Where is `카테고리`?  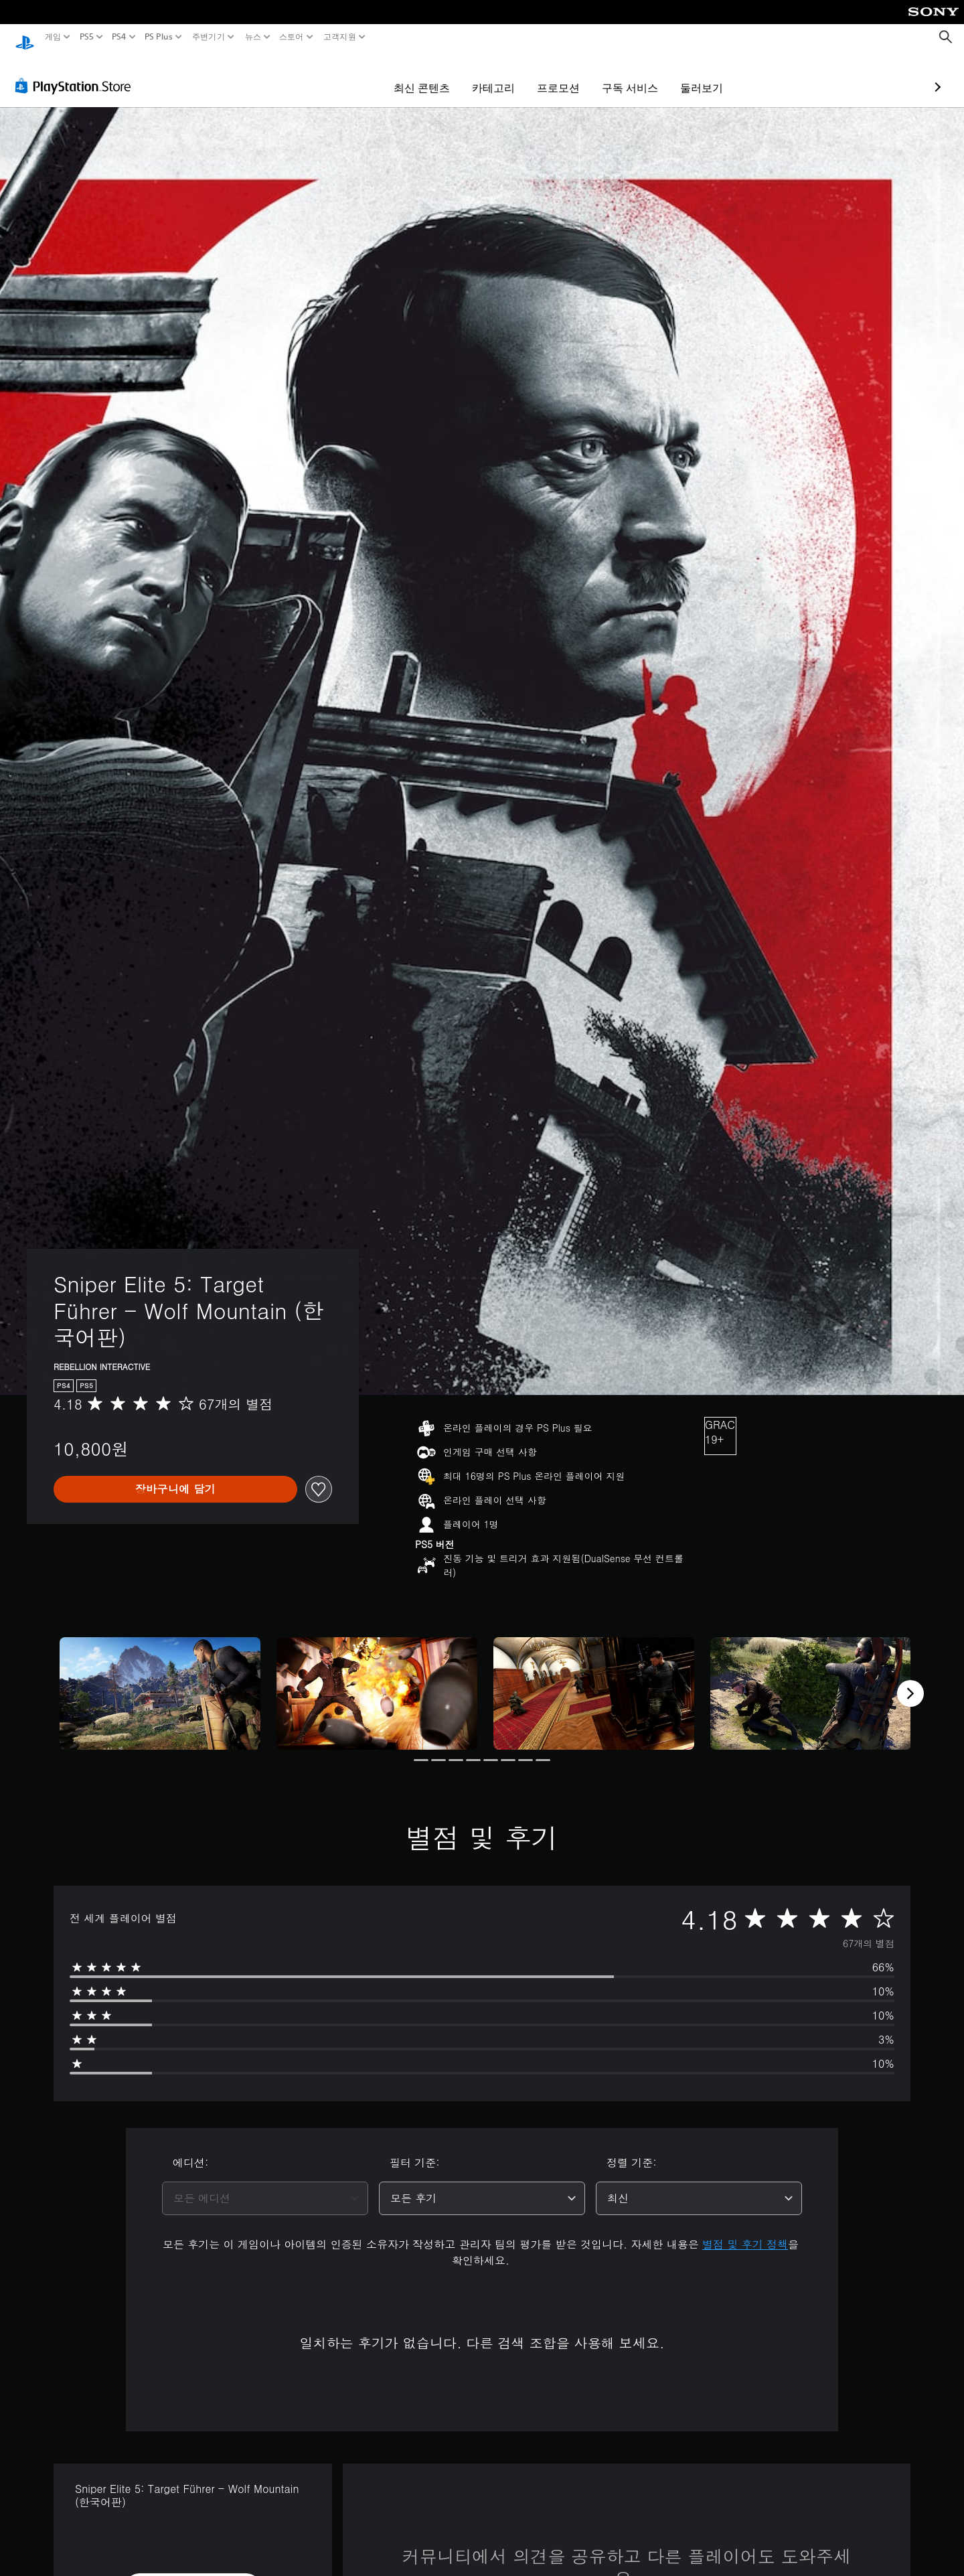 카테고리 is located at coordinates (415, 75).